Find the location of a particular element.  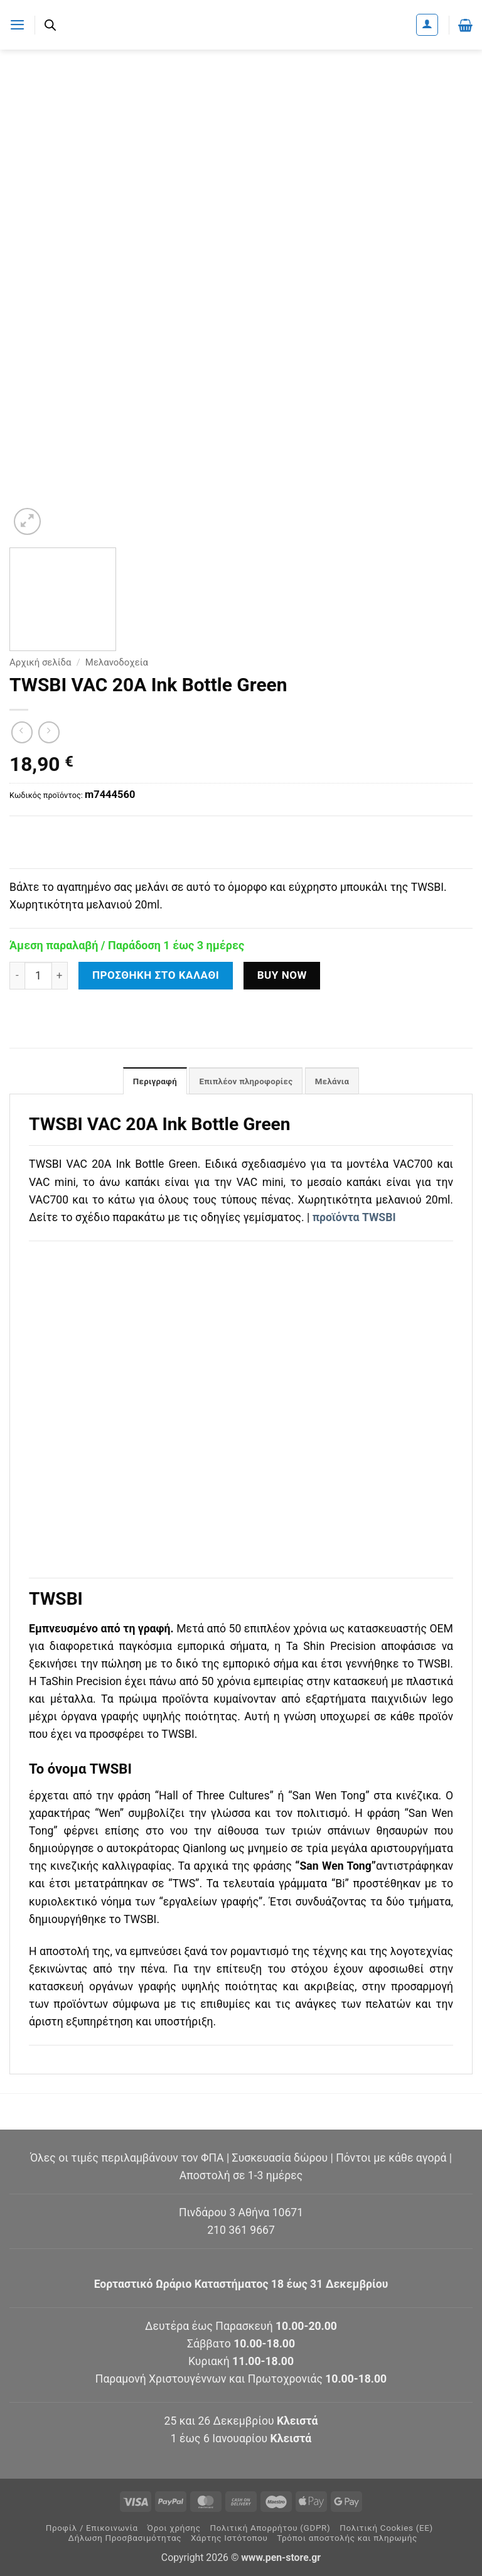

[Ποσότητα προϊόντος] is located at coordinates (38, 975).